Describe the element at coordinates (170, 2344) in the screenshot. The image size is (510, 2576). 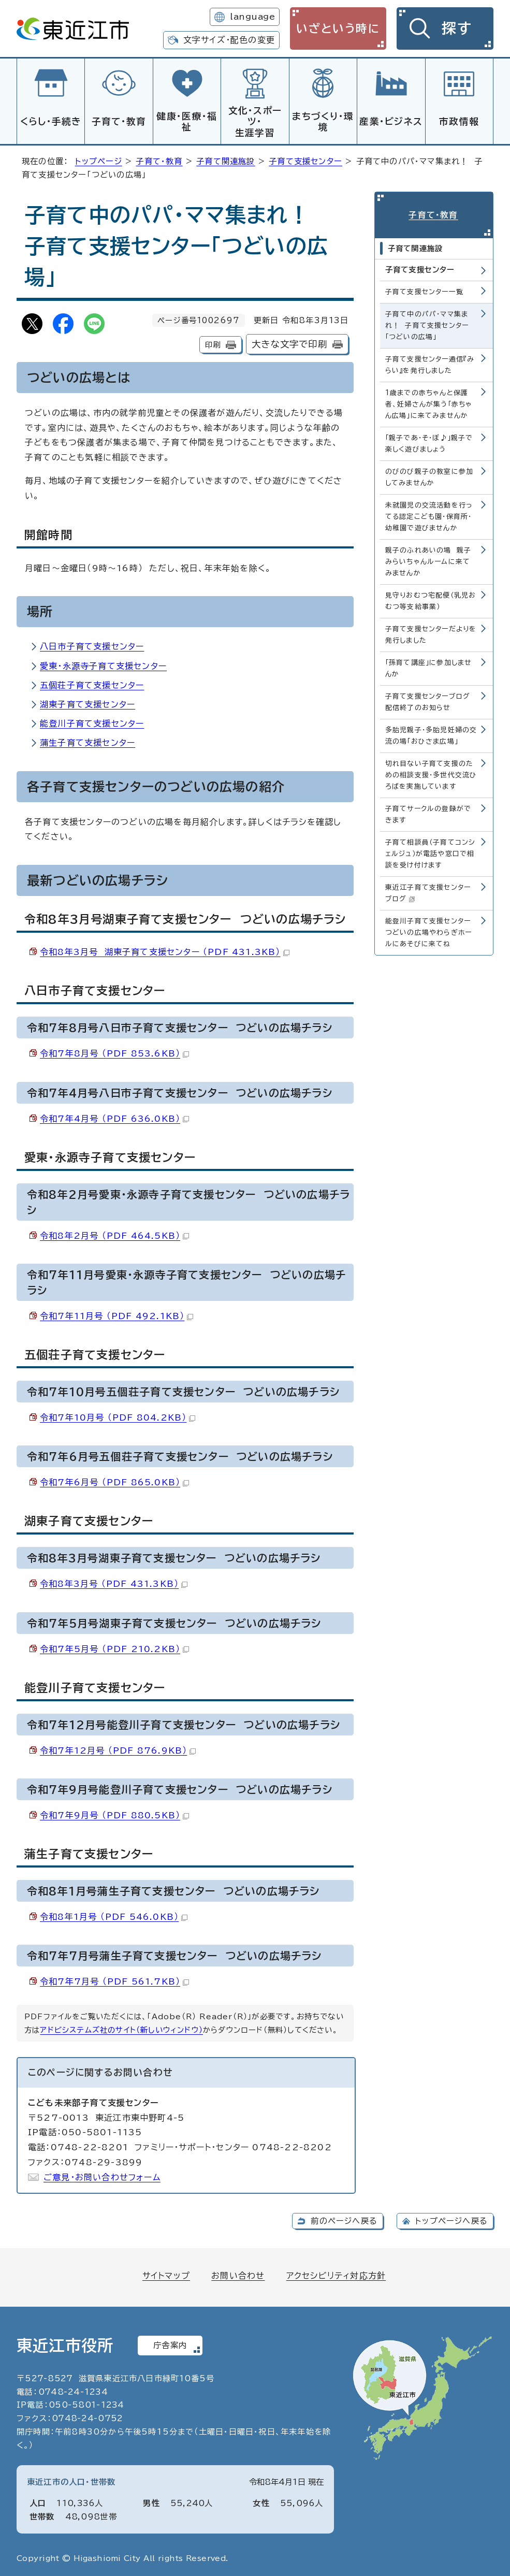
I see `庁舎案内` at that location.